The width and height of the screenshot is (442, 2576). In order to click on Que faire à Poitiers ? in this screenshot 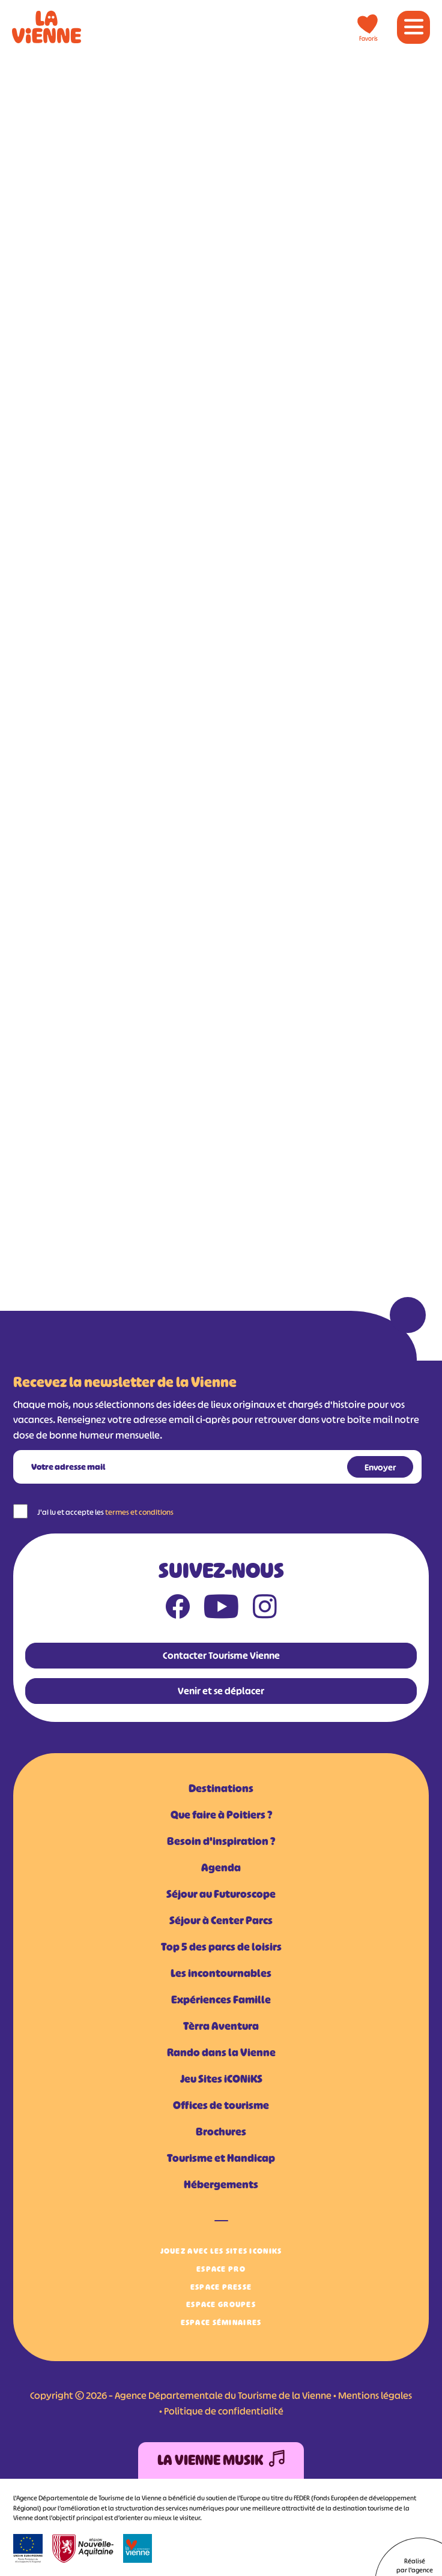, I will do `click(221, 1815)`.